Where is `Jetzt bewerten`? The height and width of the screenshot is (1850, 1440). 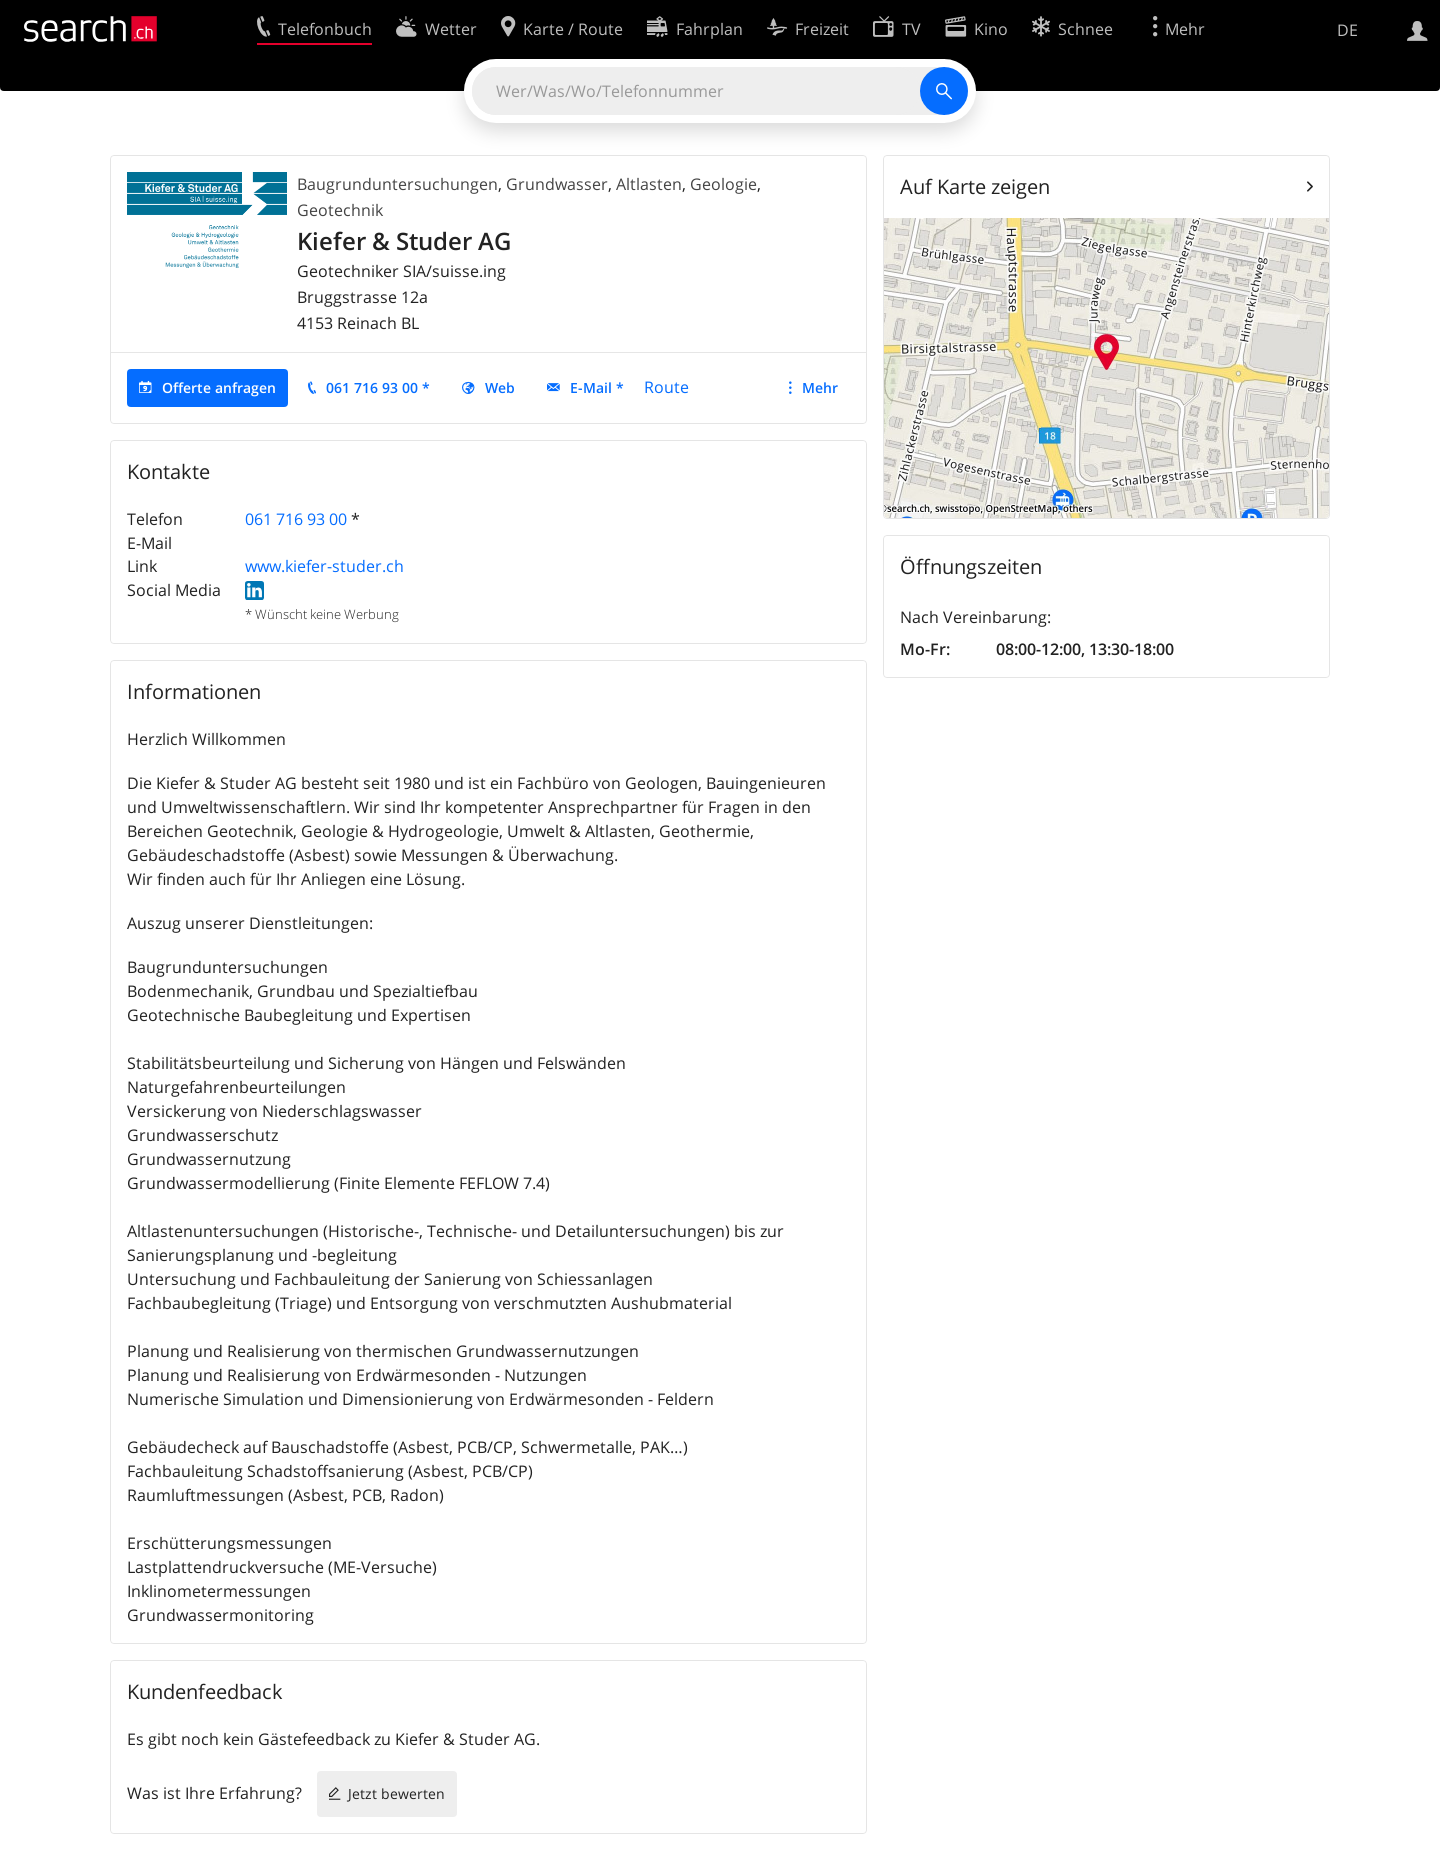
Jetzt bewerten is located at coordinates (396, 1793).